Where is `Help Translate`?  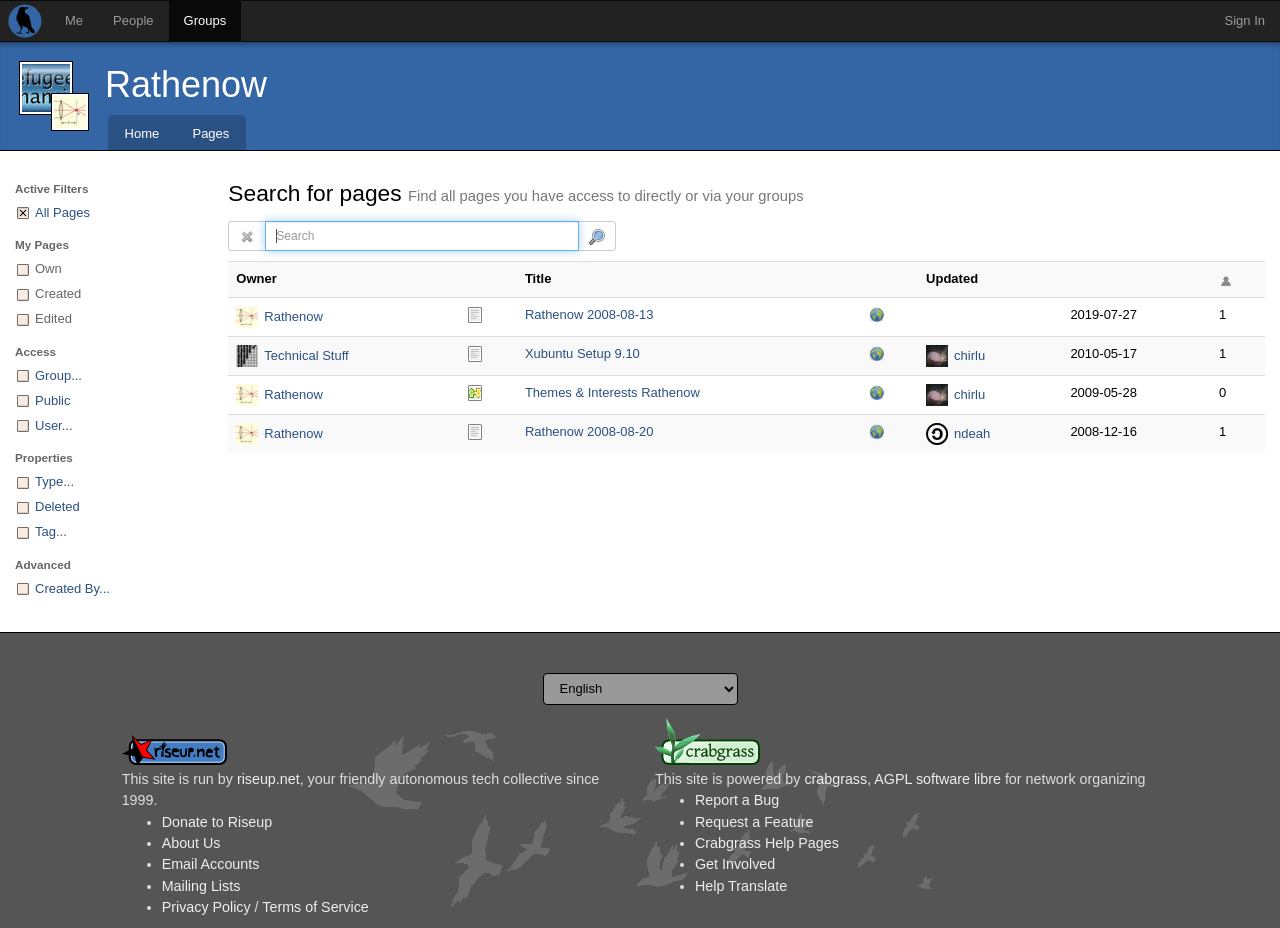
Help Translate is located at coordinates (741, 886).